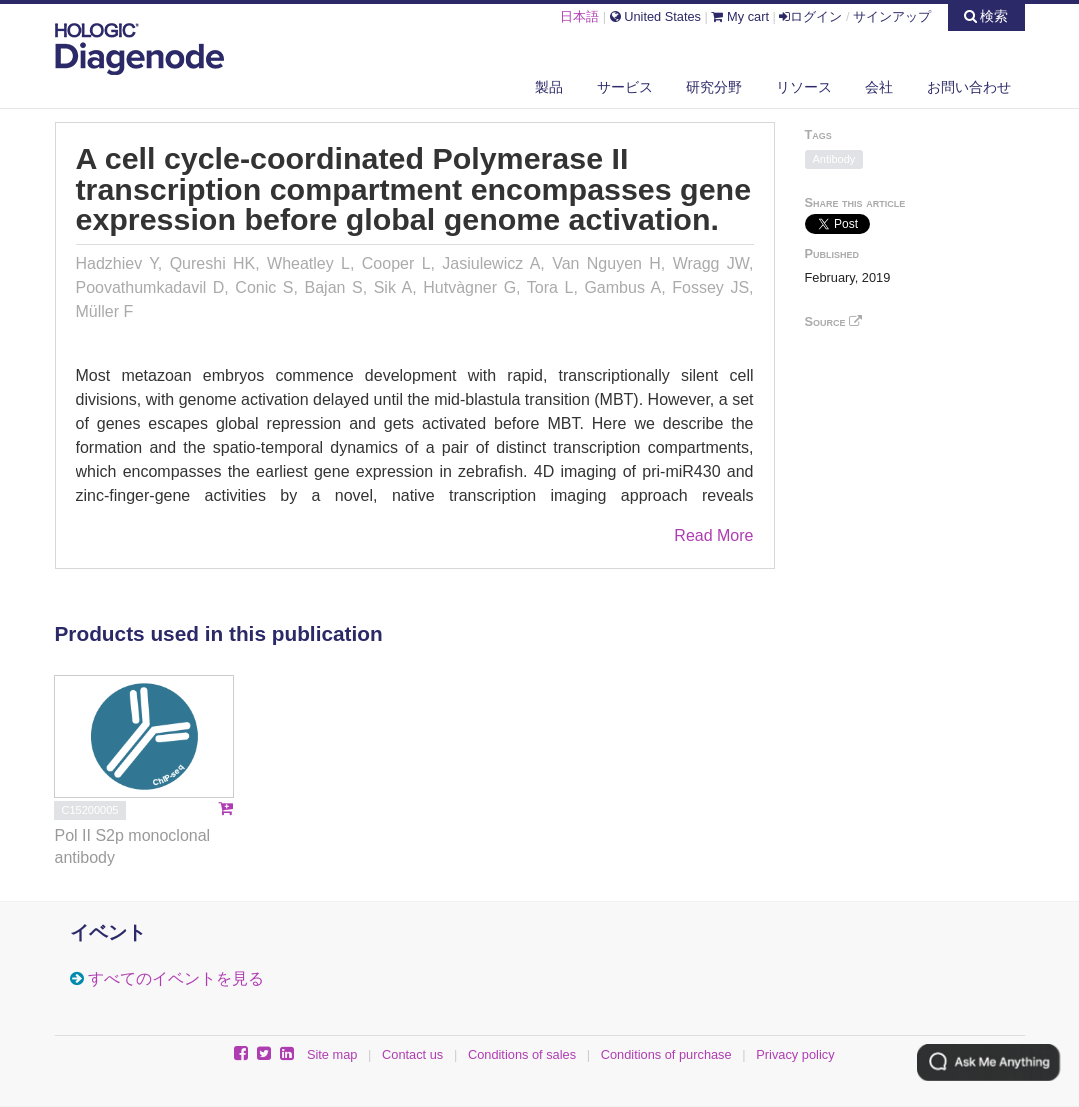  What do you see at coordinates (986, 16) in the screenshot?
I see `検索` at bounding box center [986, 16].